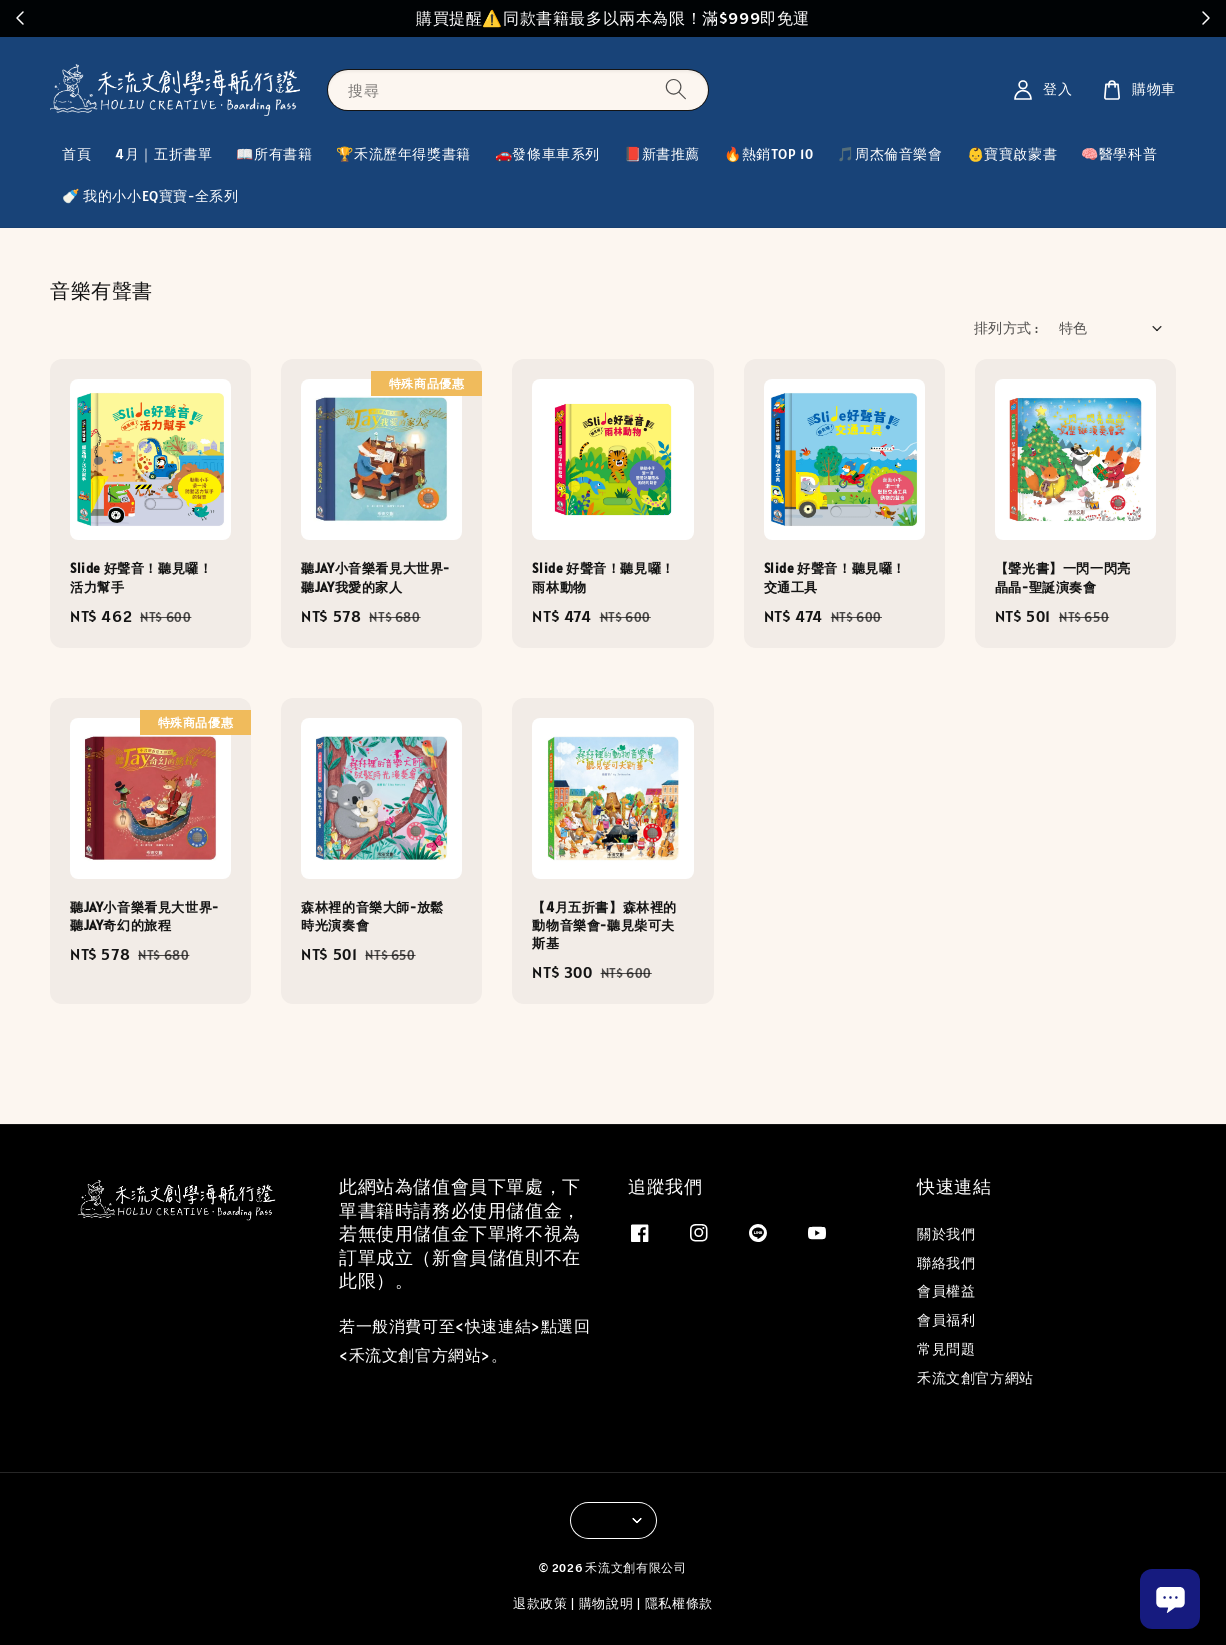 The width and height of the screenshot is (1226, 1645). I want to click on 聯絡我們, so click(946, 1263).